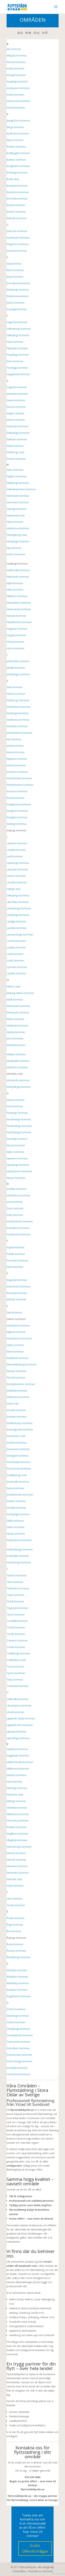 Image resolution: width=65 pixels, height=2576 pixels. I want to click on Timrå kommun, so click(15, 1601).